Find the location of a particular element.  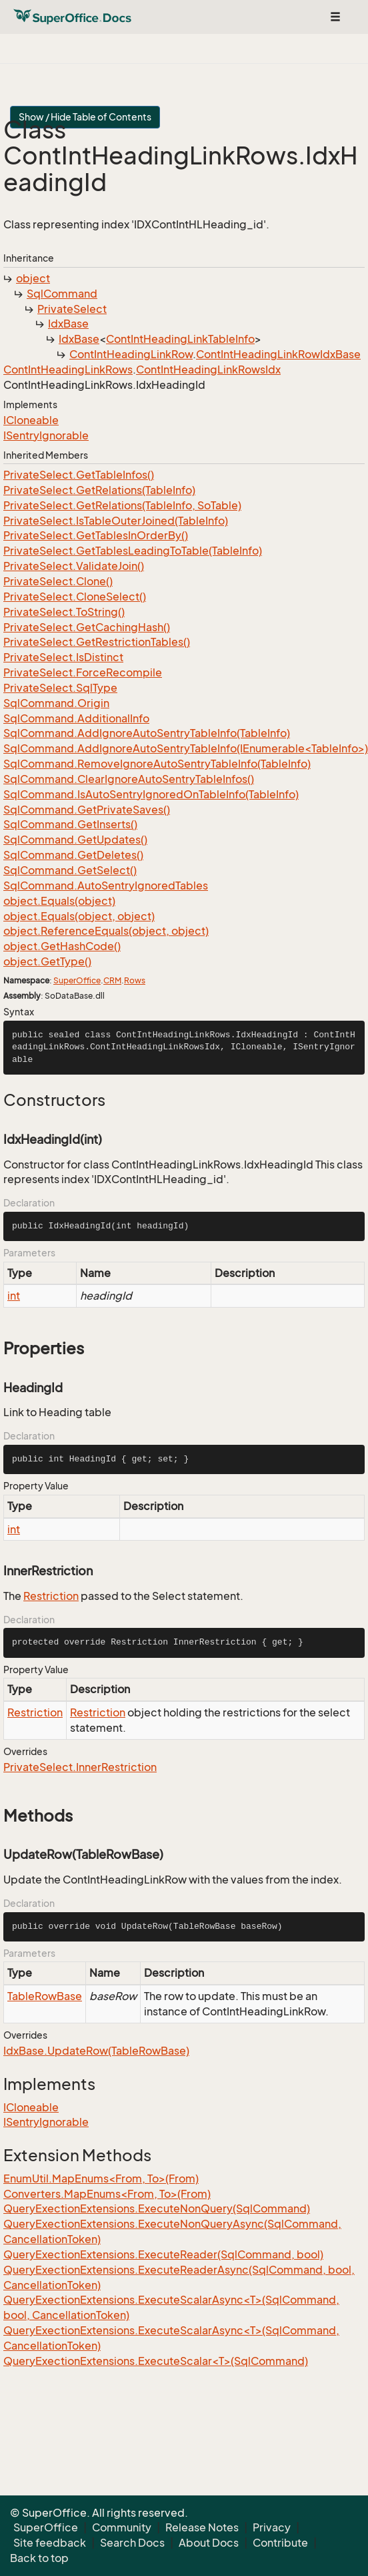

PrivateSelect is located at coordinates (72, 309).